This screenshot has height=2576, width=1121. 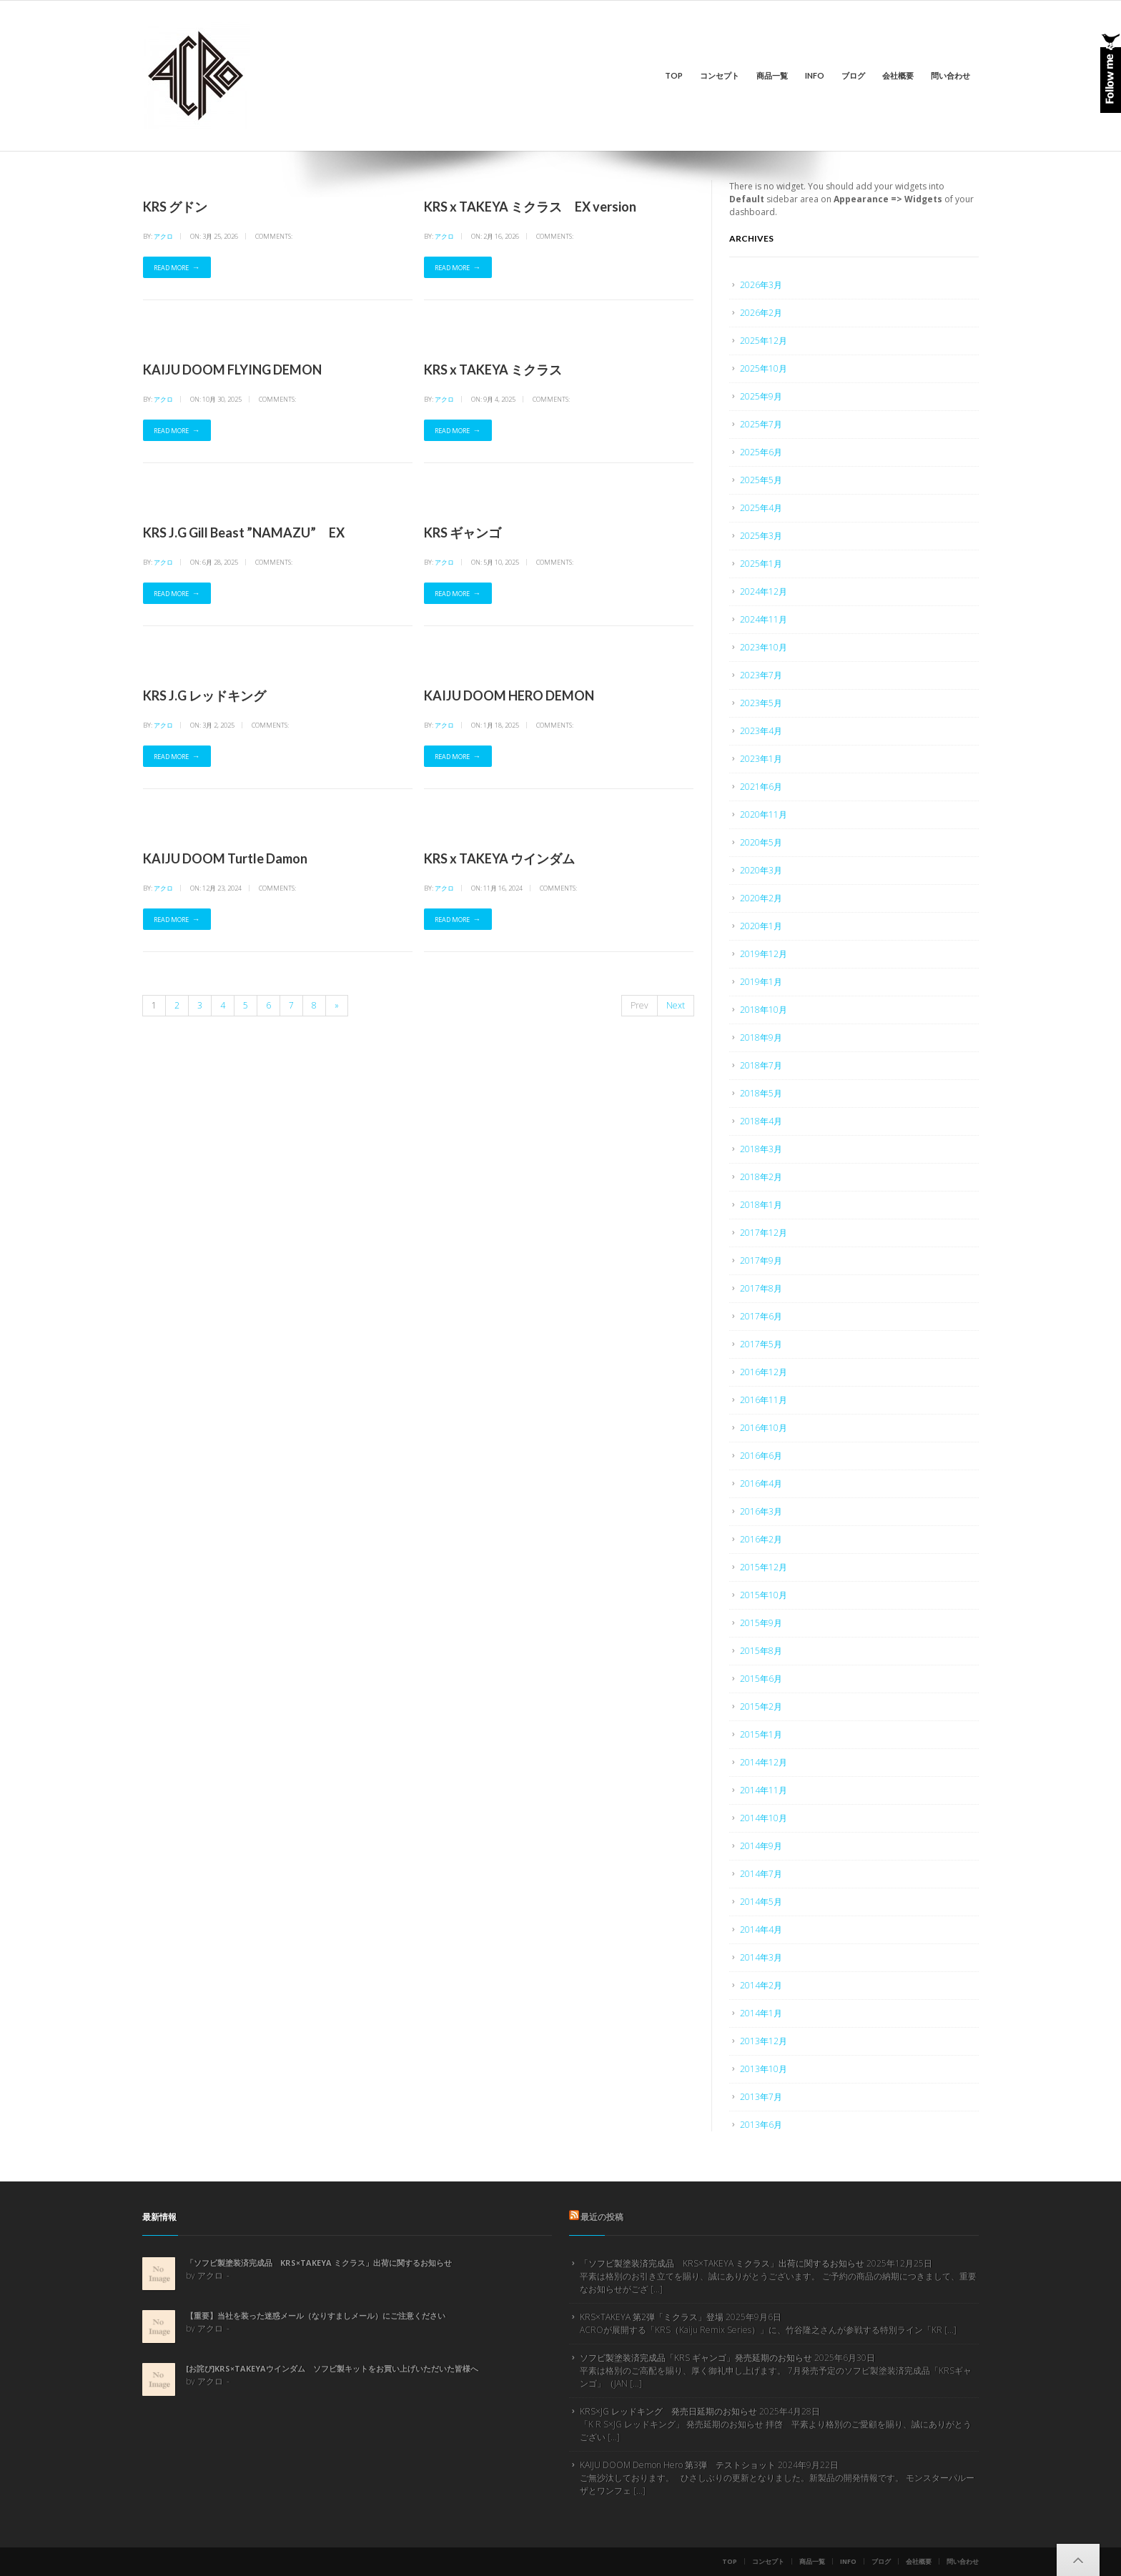 I want to click on ソフビ製塗装済完成品「KRS ギャンゴ」発売延期のお知らせ, so click(x=696, y=2358).